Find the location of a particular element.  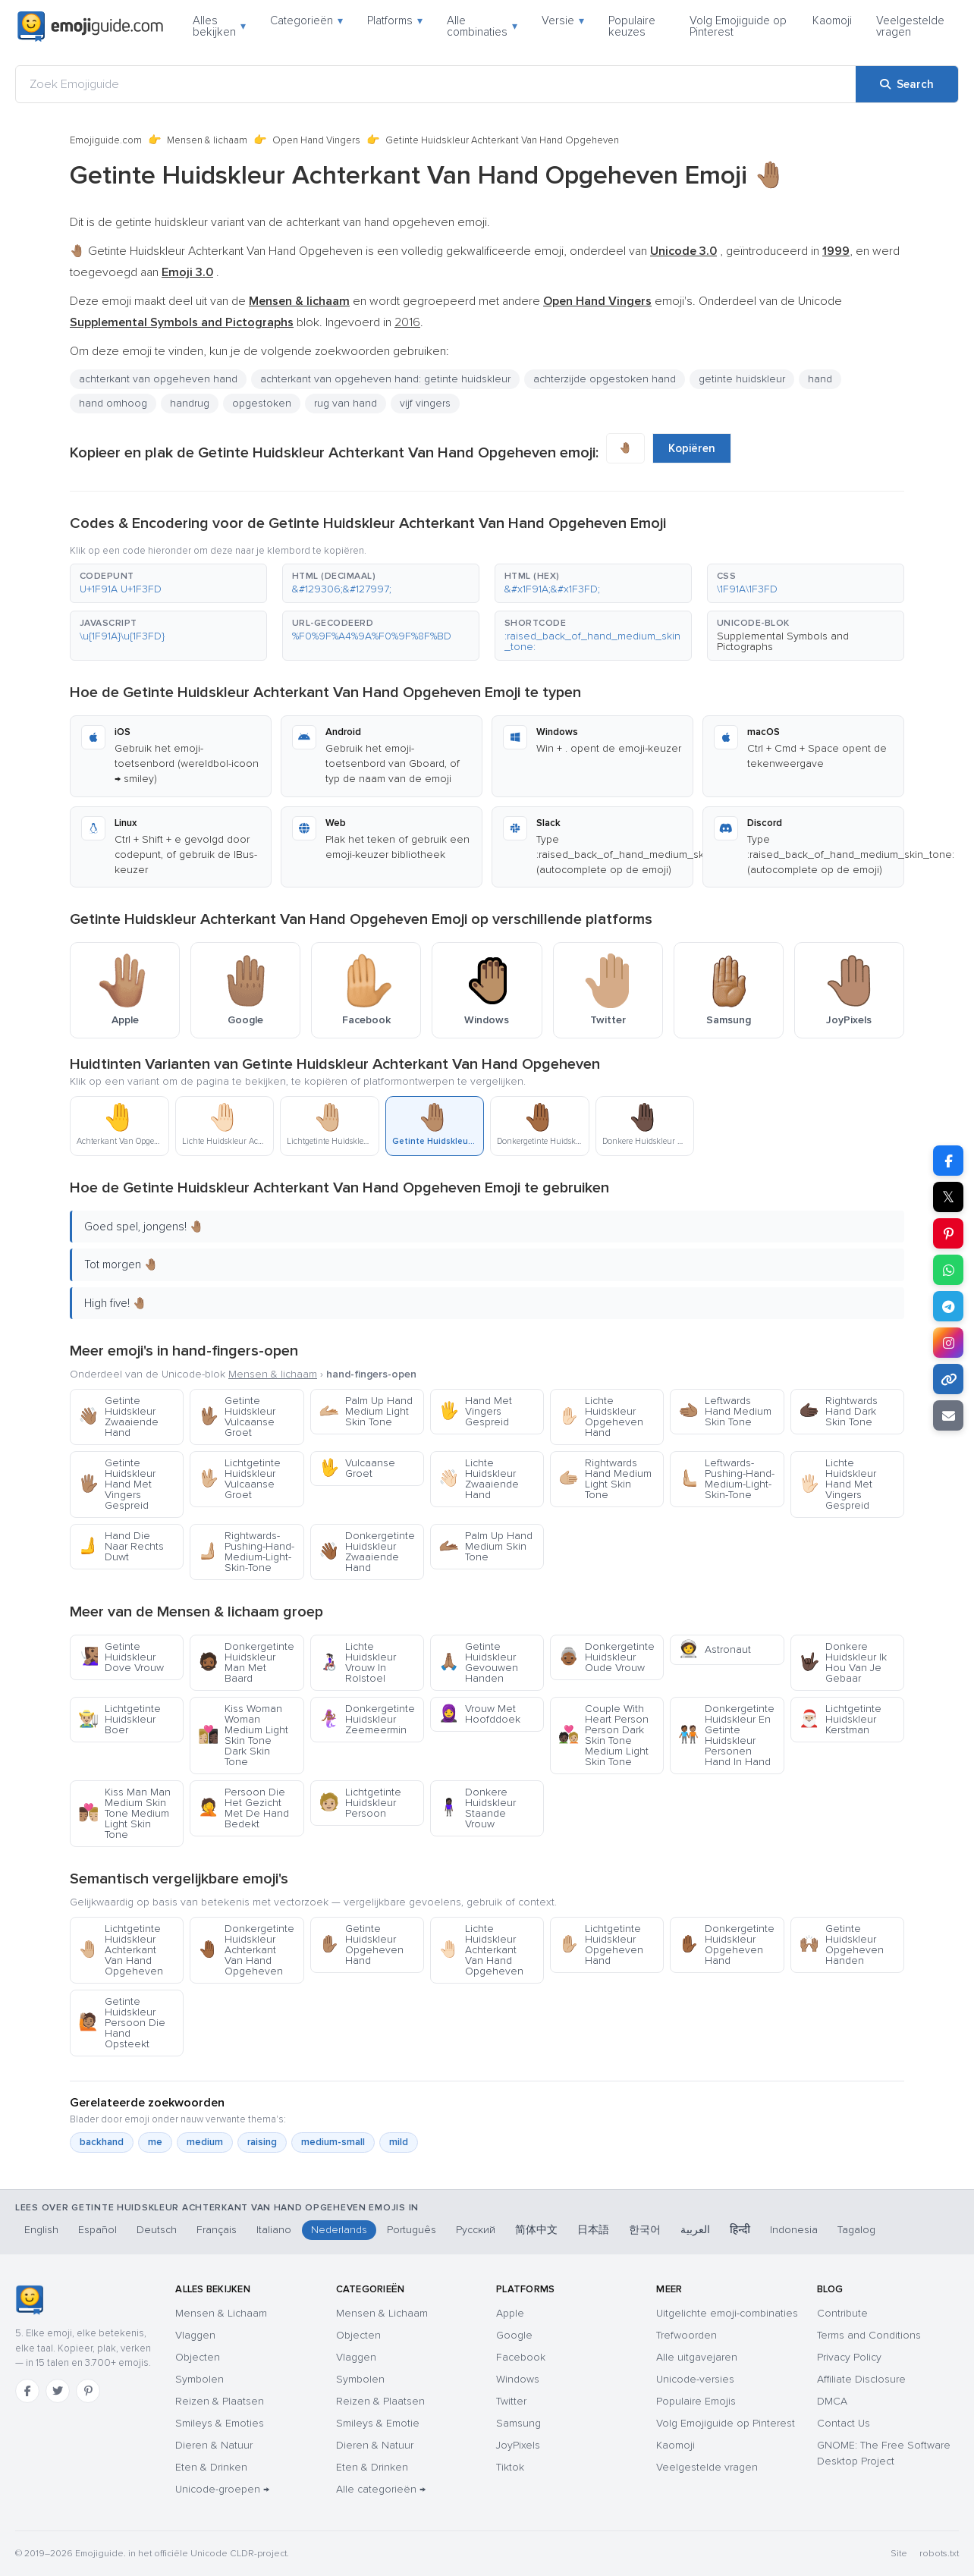

[Search] is located at coordinates (907, 84).